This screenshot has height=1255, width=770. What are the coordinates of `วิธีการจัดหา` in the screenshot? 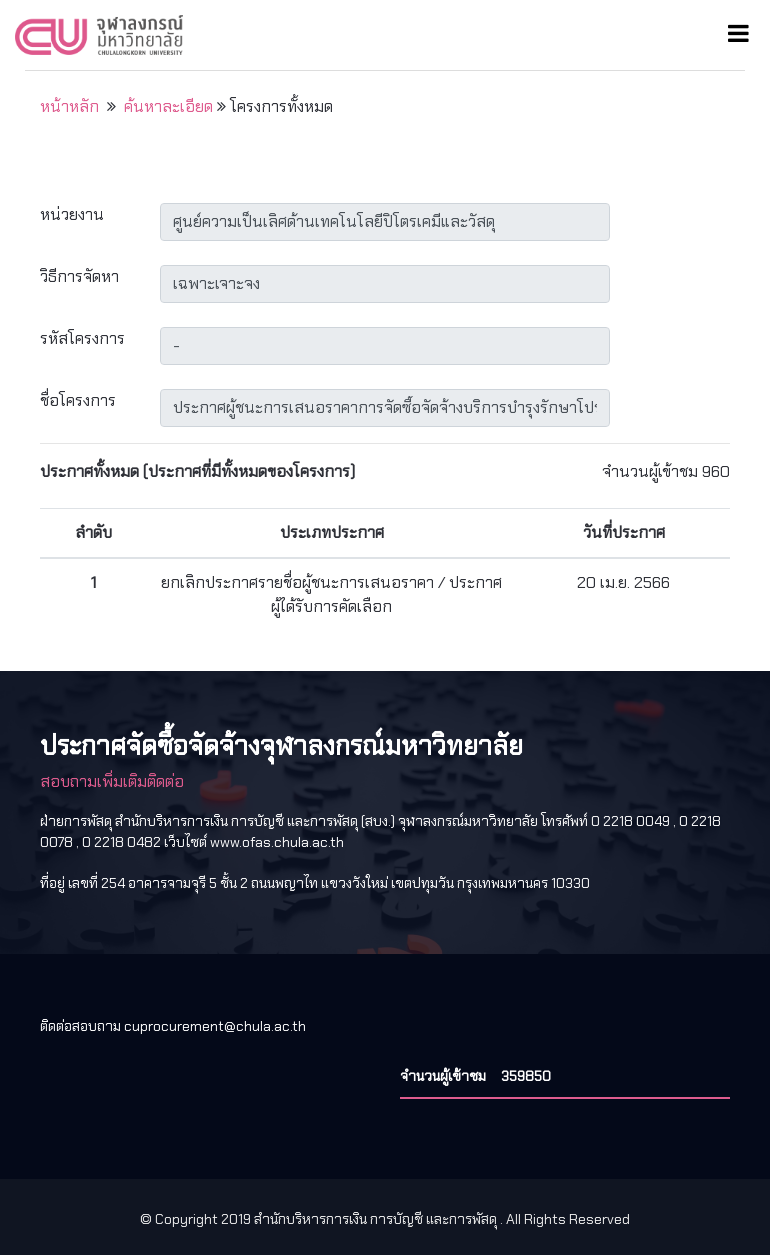 It's located at (79, 276).